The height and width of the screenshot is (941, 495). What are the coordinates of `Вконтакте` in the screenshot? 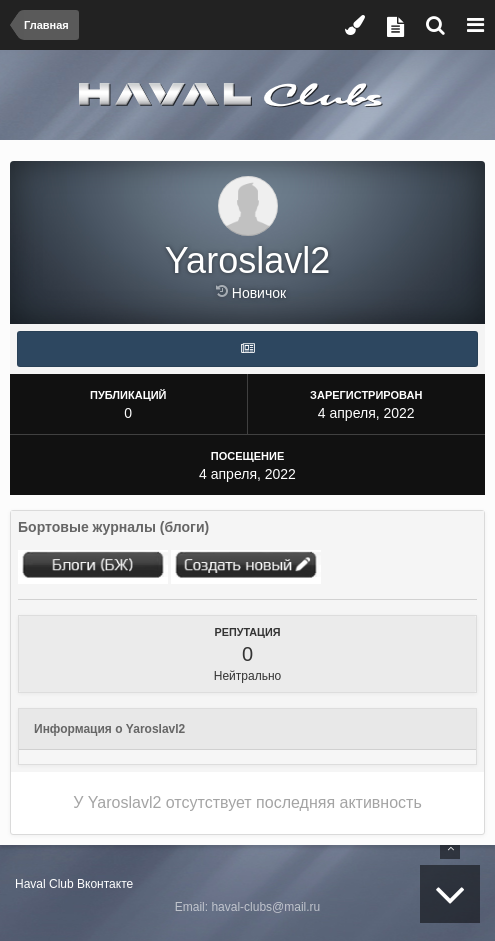 It's located at (105, 884).